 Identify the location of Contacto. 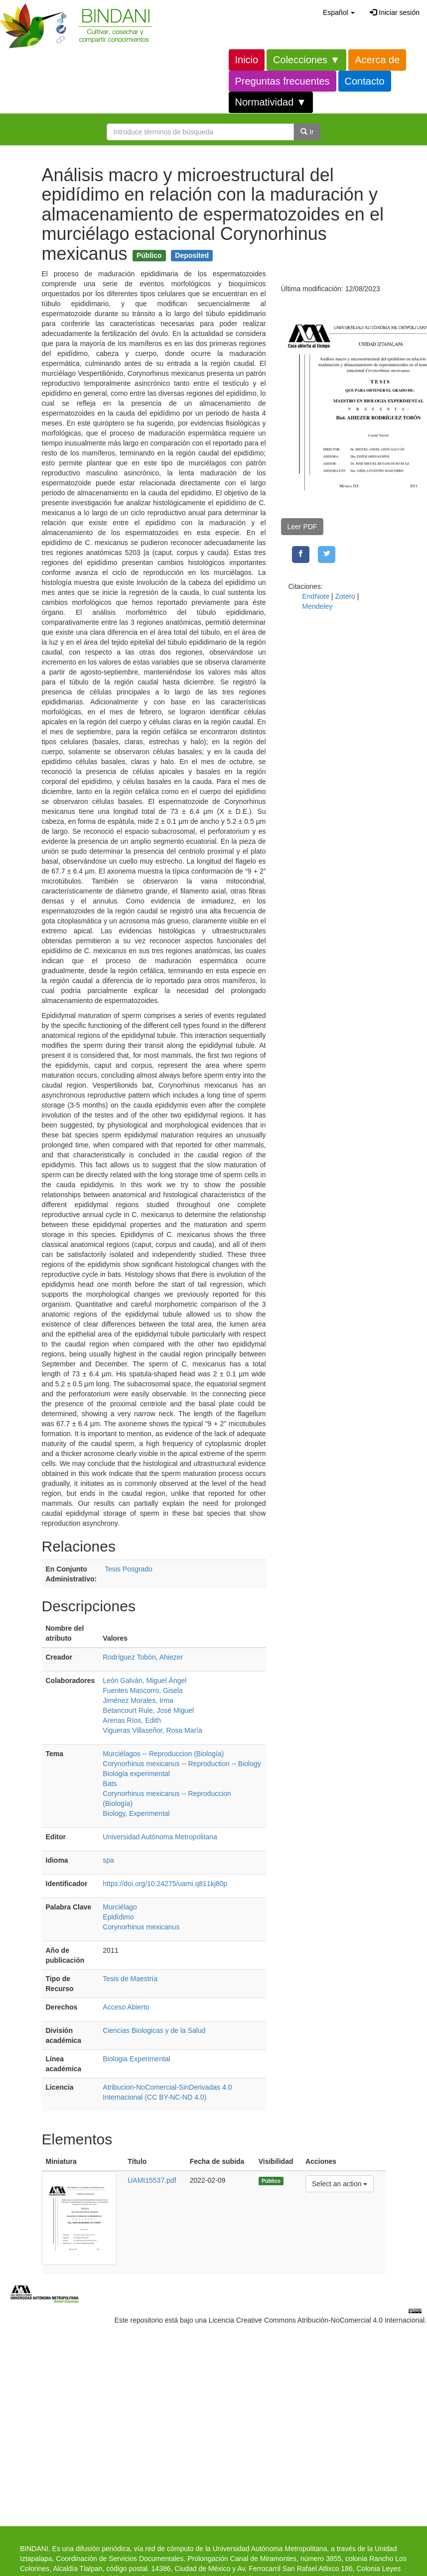
(365, 81).